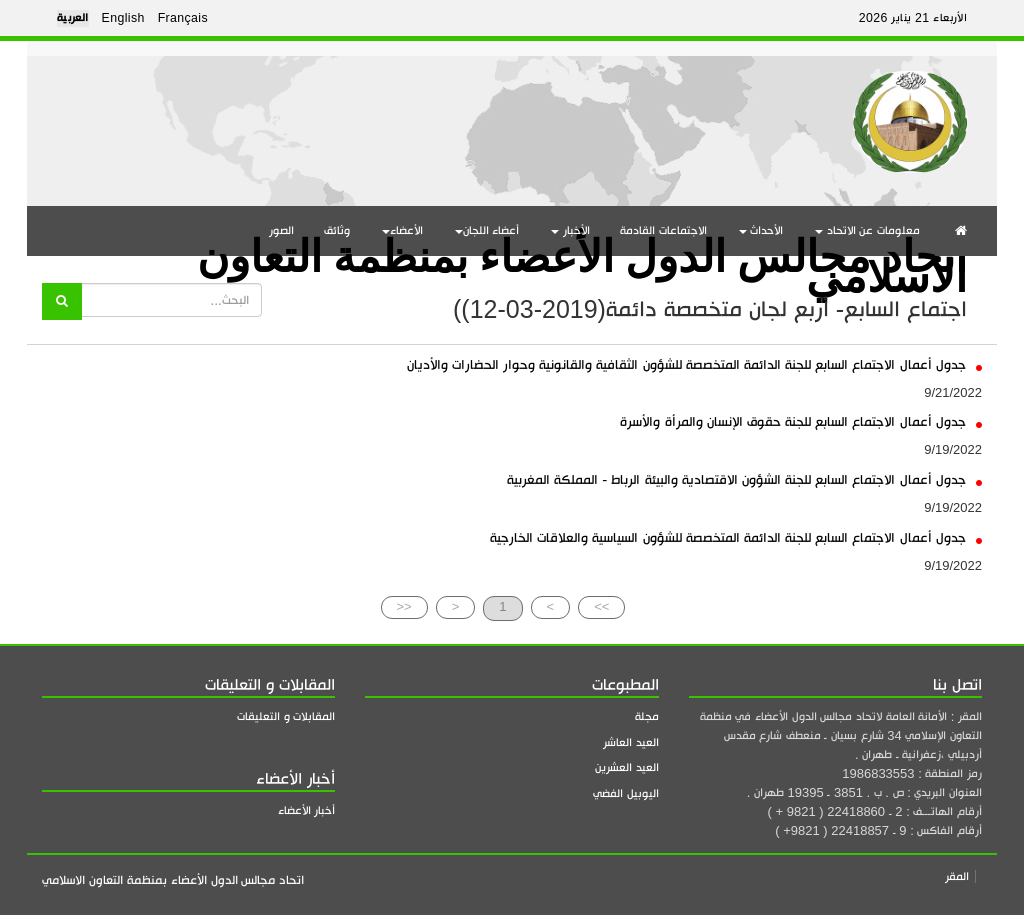  What do you see at coordinates (307, 810) in the screenshot?
I see `أخبار الأعضاء` at bounding box center [307, 810].